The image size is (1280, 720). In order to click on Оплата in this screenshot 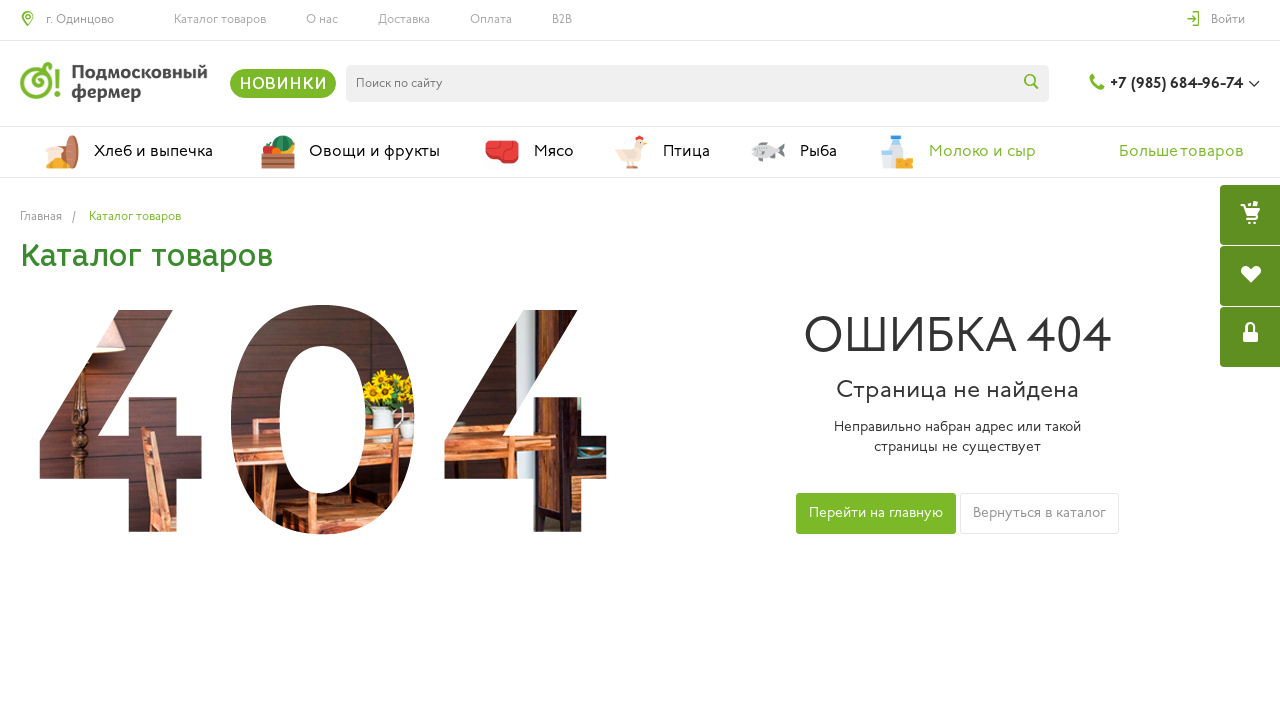, I will do `click(491, 20)`.